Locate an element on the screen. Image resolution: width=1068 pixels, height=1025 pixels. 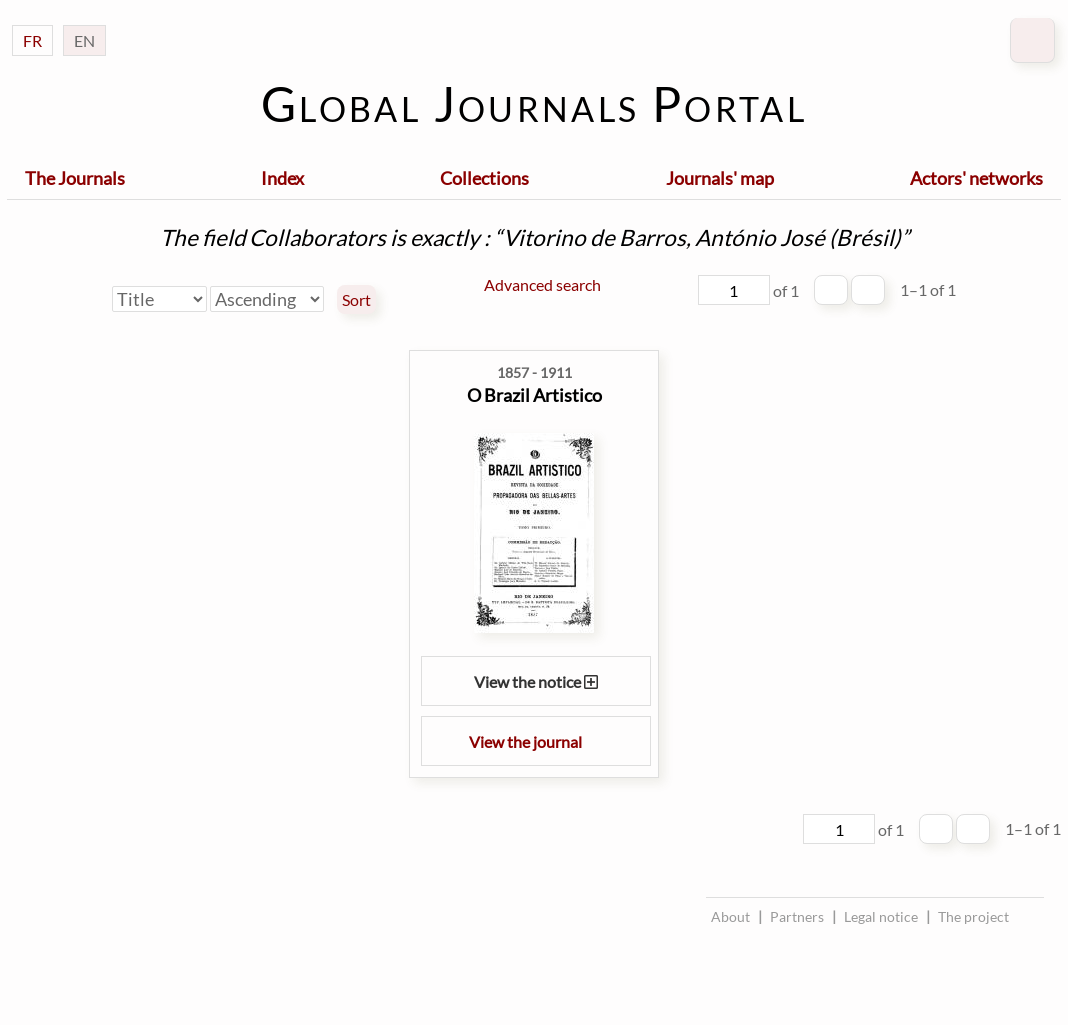
About is located at coordinates (730, 916).